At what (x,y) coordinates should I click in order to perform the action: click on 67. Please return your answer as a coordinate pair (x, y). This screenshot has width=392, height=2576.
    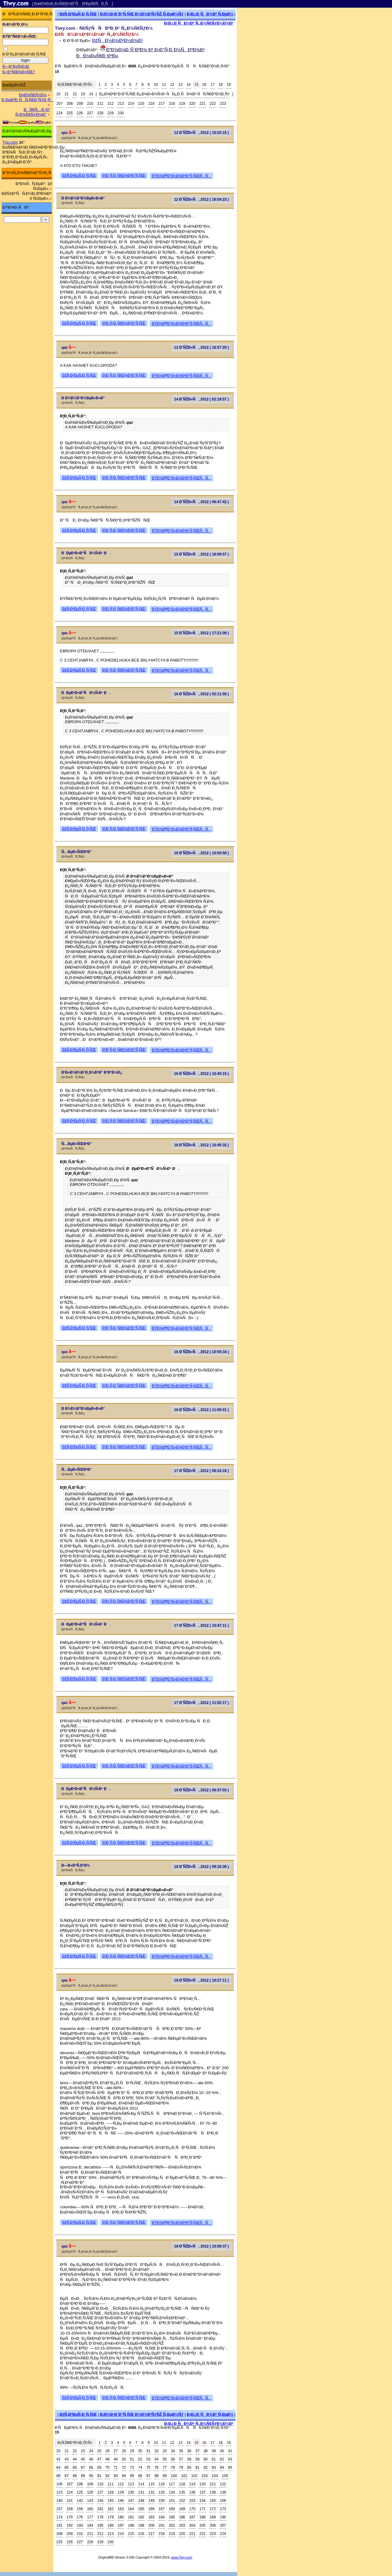
    Looking at the image, I should click on (83, 2467).